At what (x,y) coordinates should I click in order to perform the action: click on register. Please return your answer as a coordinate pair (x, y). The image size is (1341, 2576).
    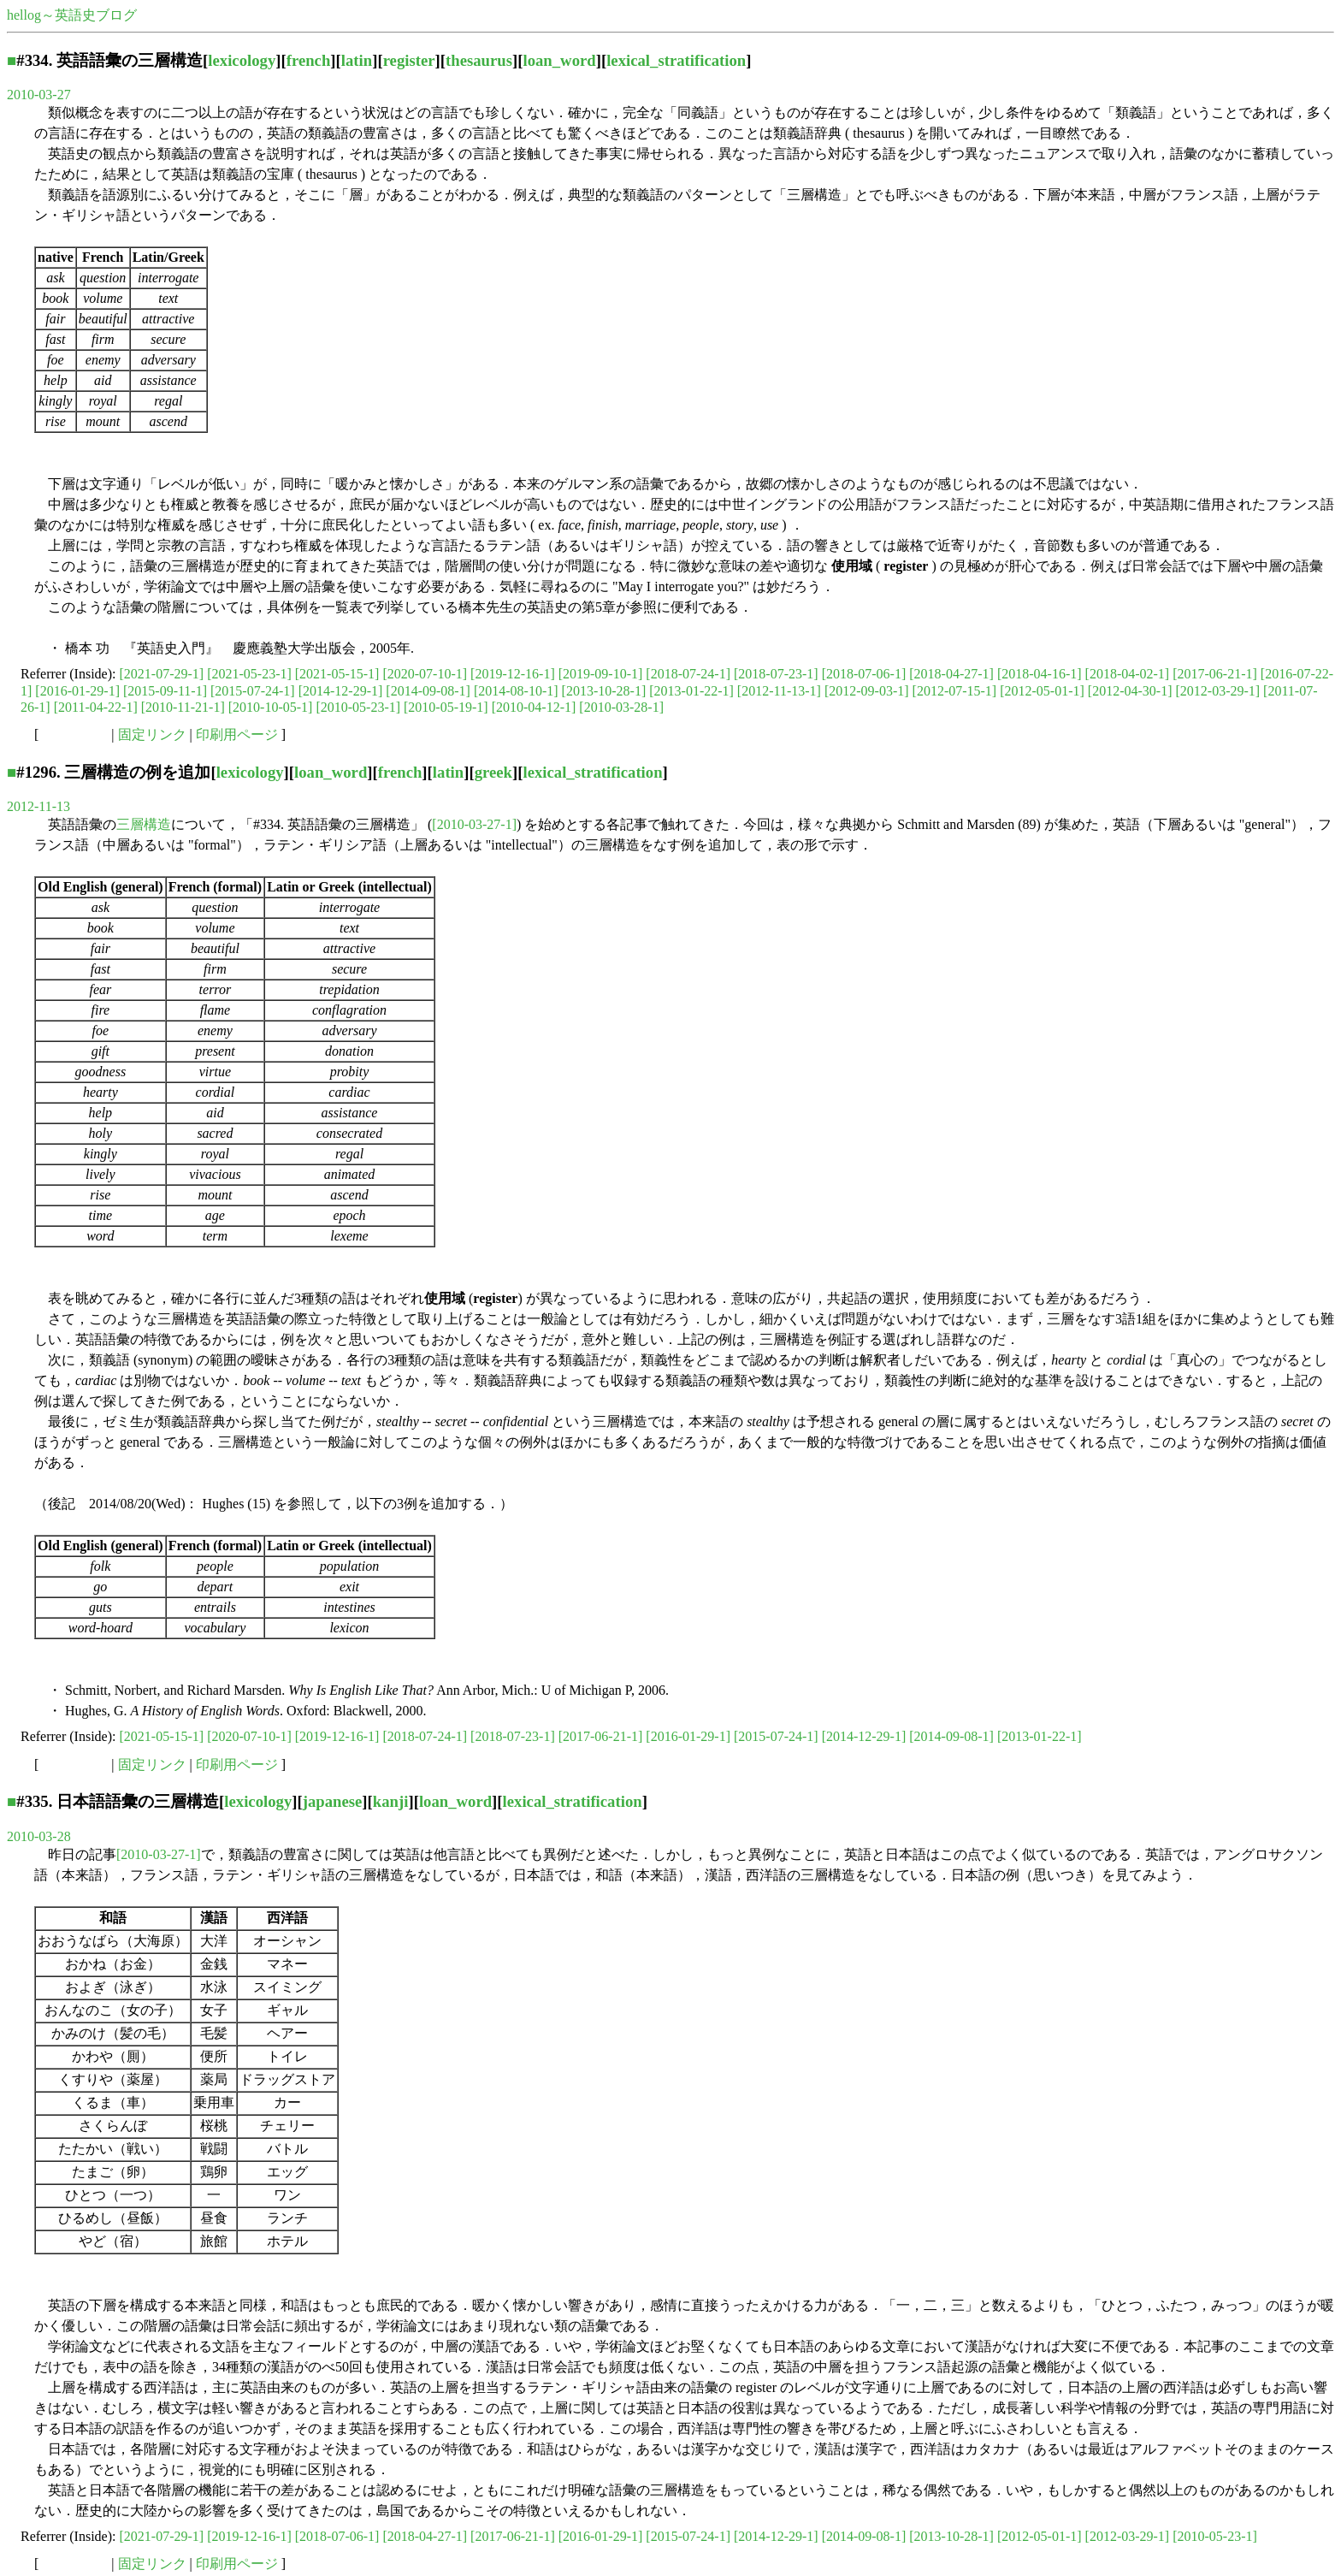
    Looking at the image, I should click on (409, 60).